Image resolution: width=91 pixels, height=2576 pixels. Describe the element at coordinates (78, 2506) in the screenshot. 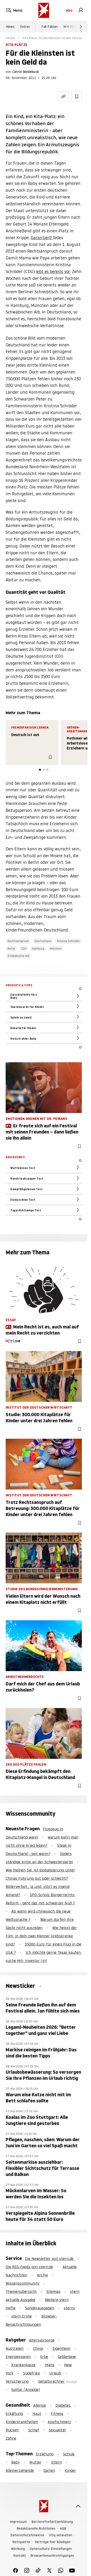

I see `[nach oben]` at that location.